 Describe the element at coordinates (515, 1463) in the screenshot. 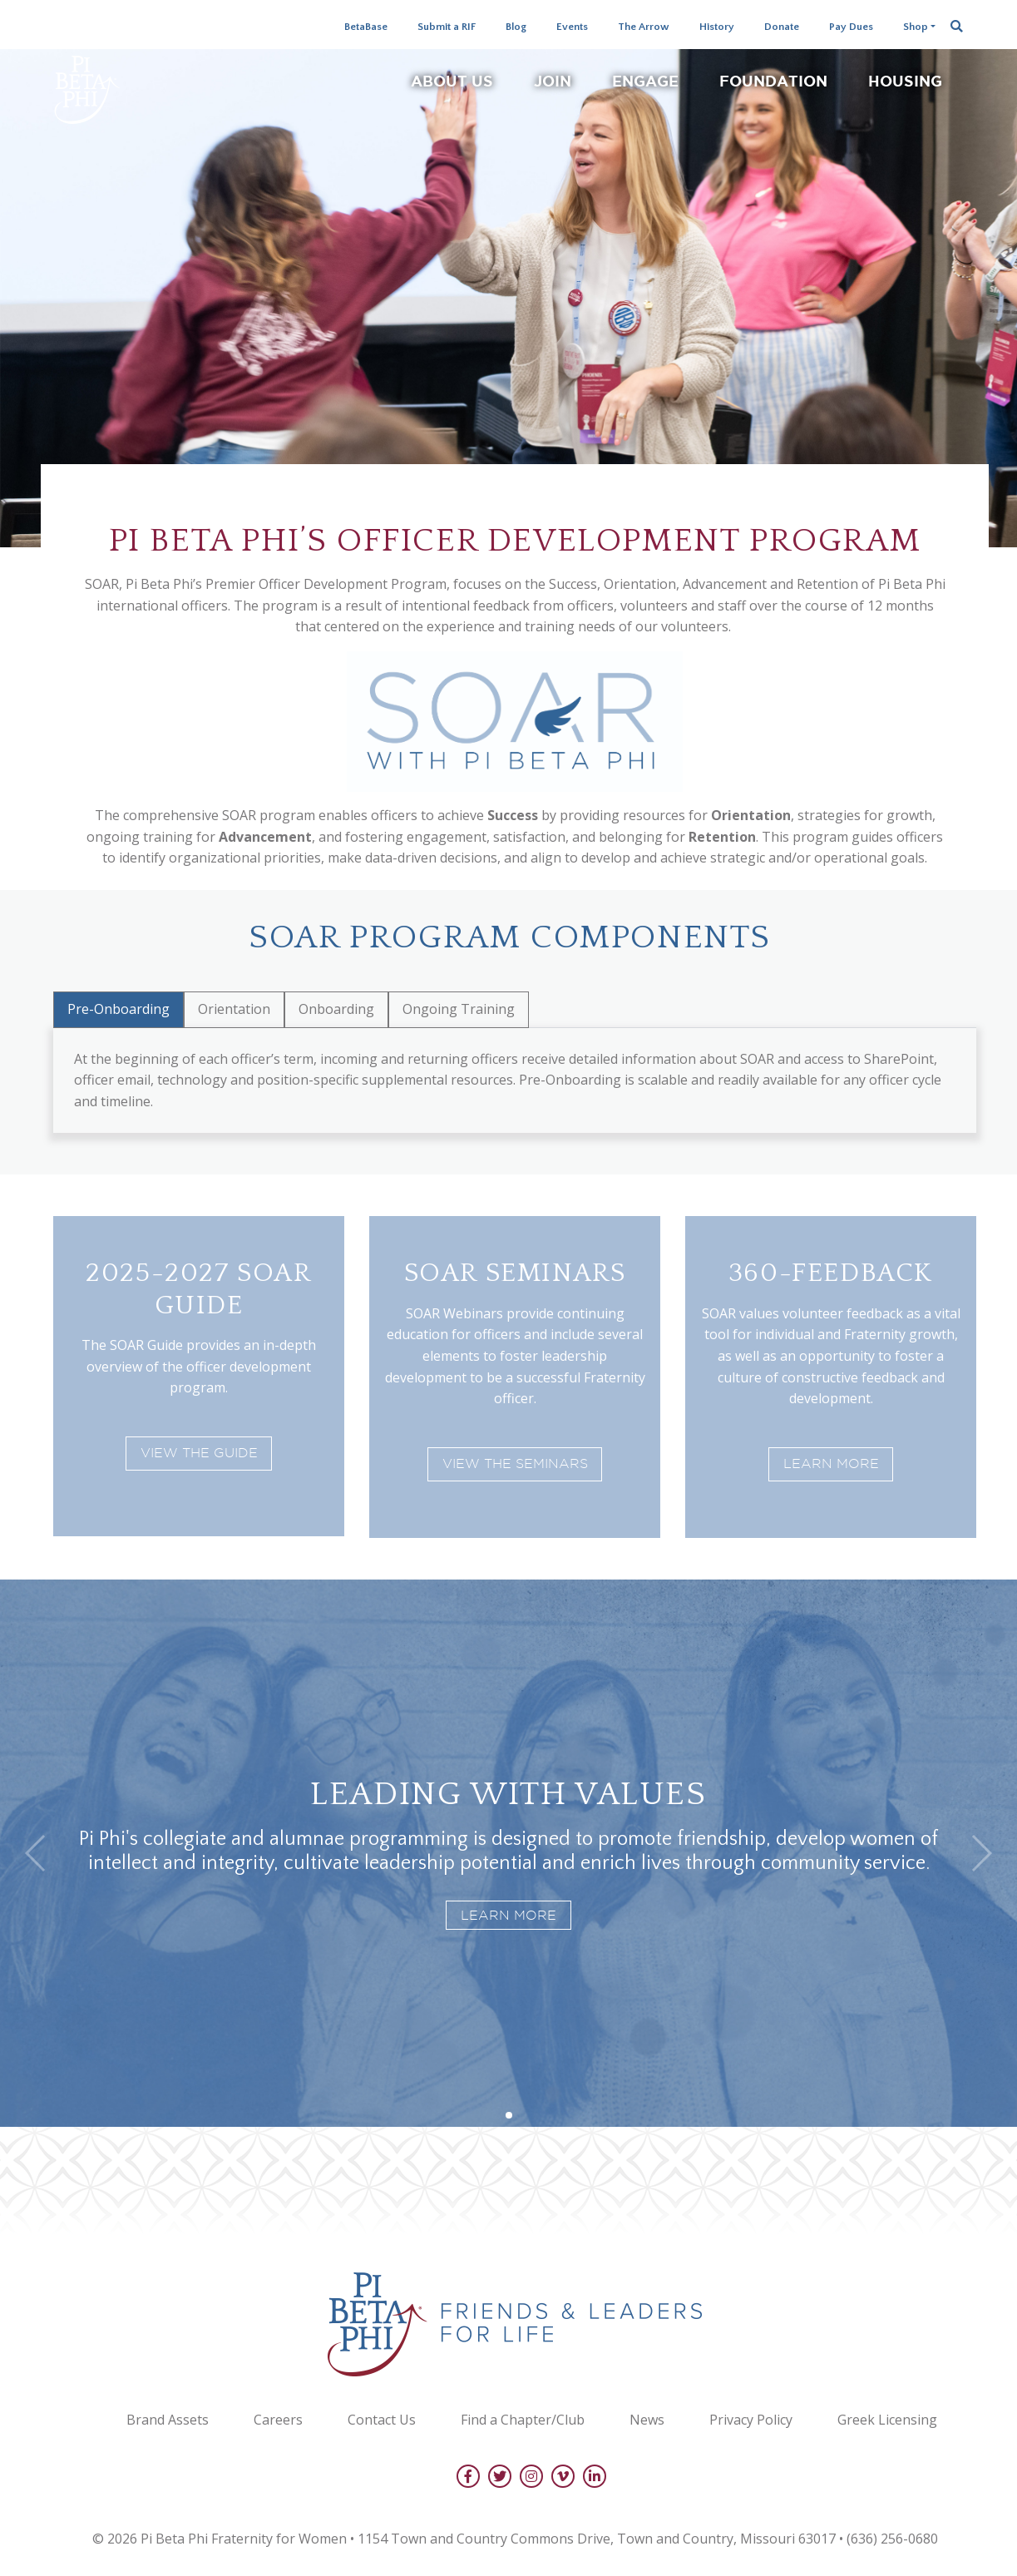

I see `View the Seminars` at that location.